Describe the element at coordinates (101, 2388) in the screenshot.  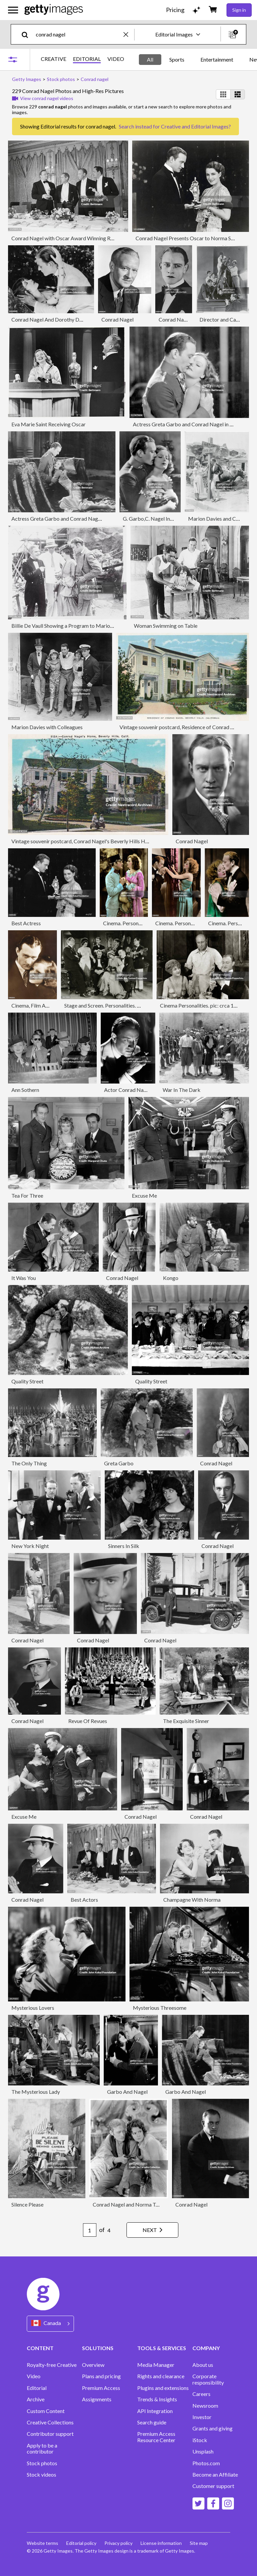
I see `Premium Access` at that location.